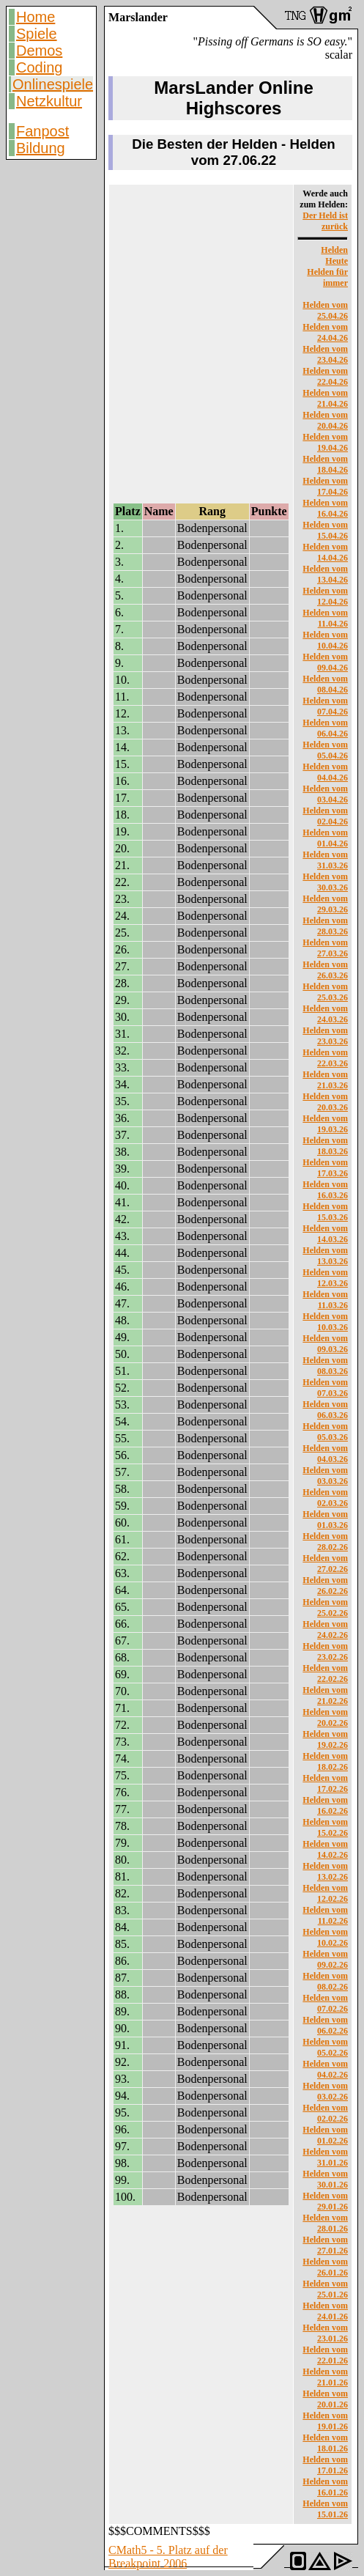 Image resolution: width=364 pixels, height=2576 pixels. I want to click on Helden vom 17.03.26, so click(325, 1167).